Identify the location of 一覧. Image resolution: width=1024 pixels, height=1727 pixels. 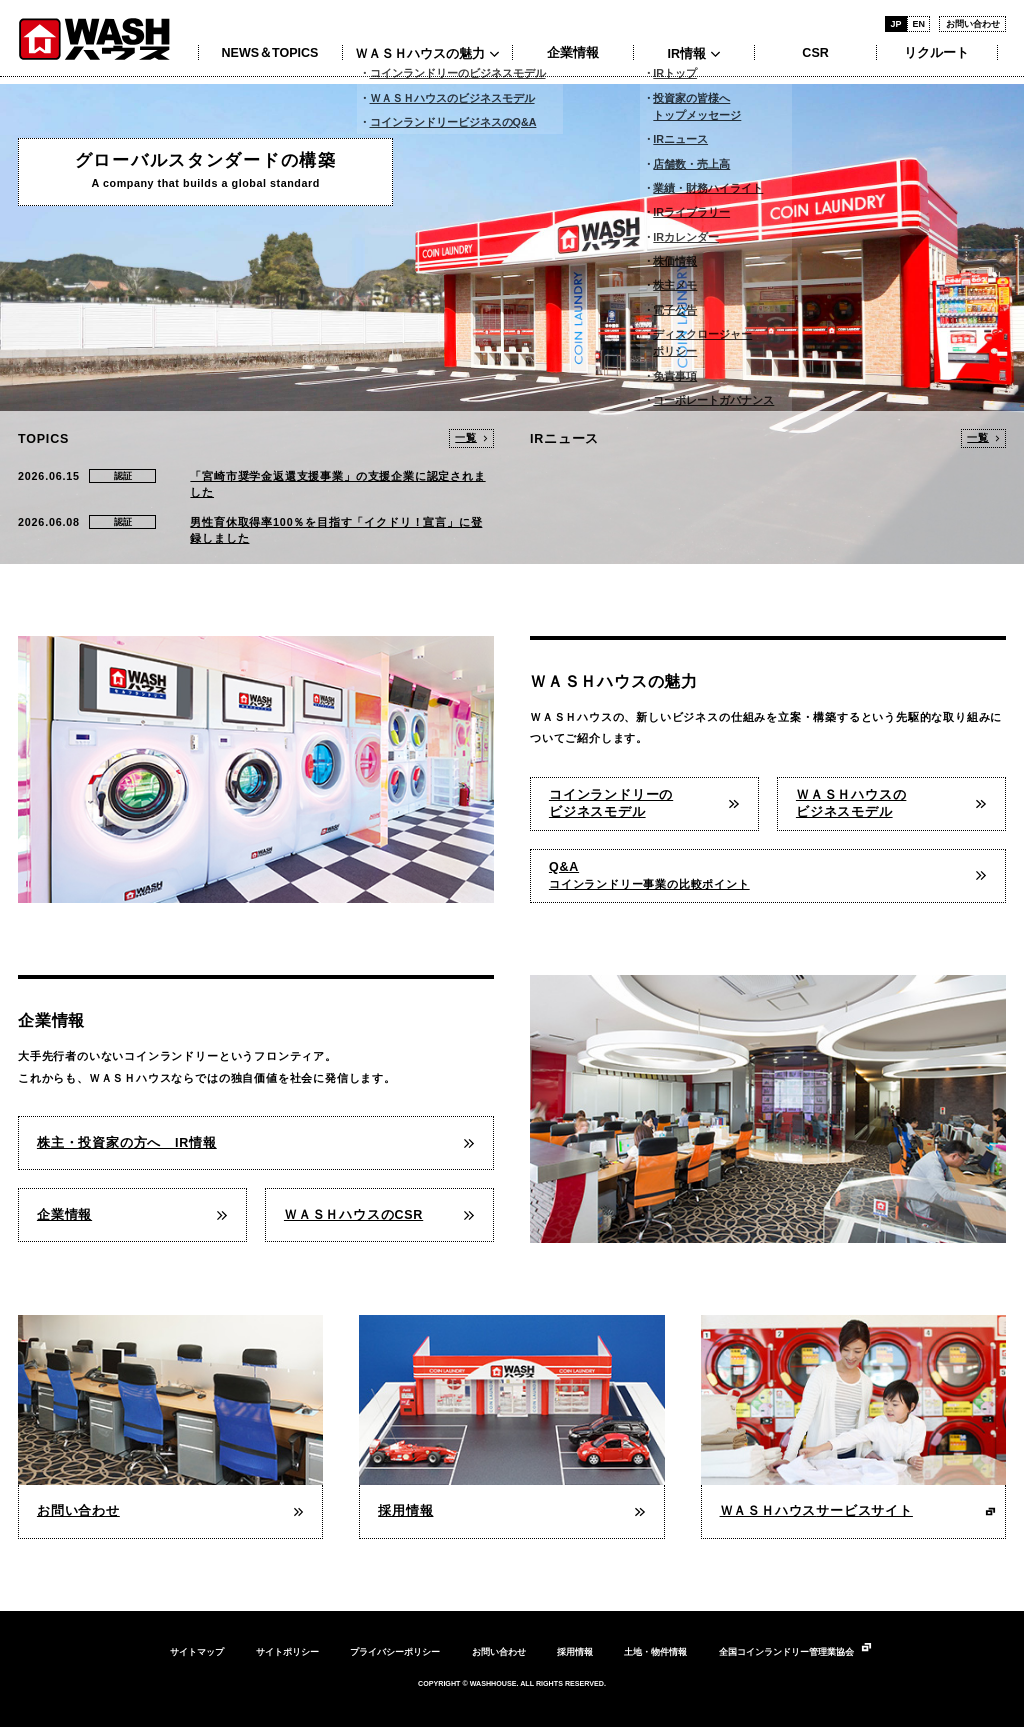
(466, 437).